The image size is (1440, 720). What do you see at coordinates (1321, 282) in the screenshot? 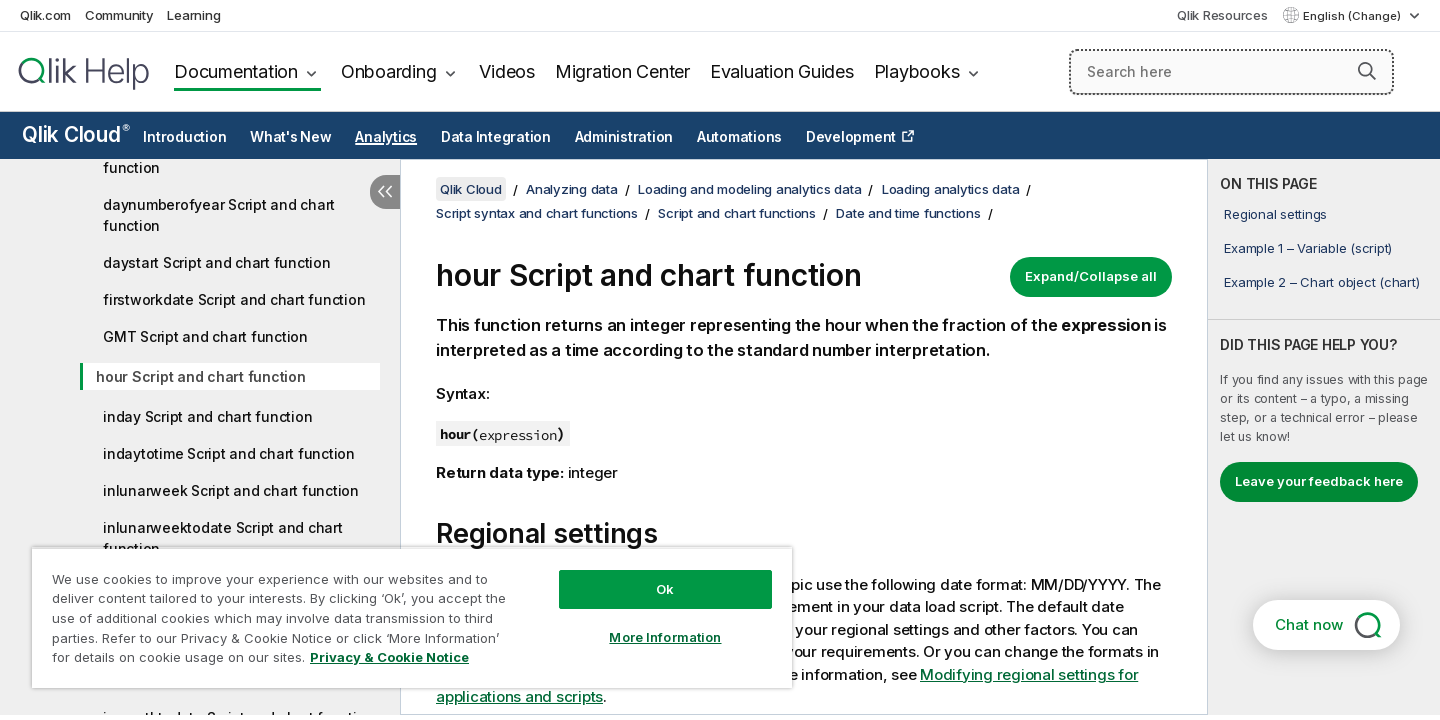
I see `Example 2 – Chart object (chart)` at bounding box center [1321, 282].